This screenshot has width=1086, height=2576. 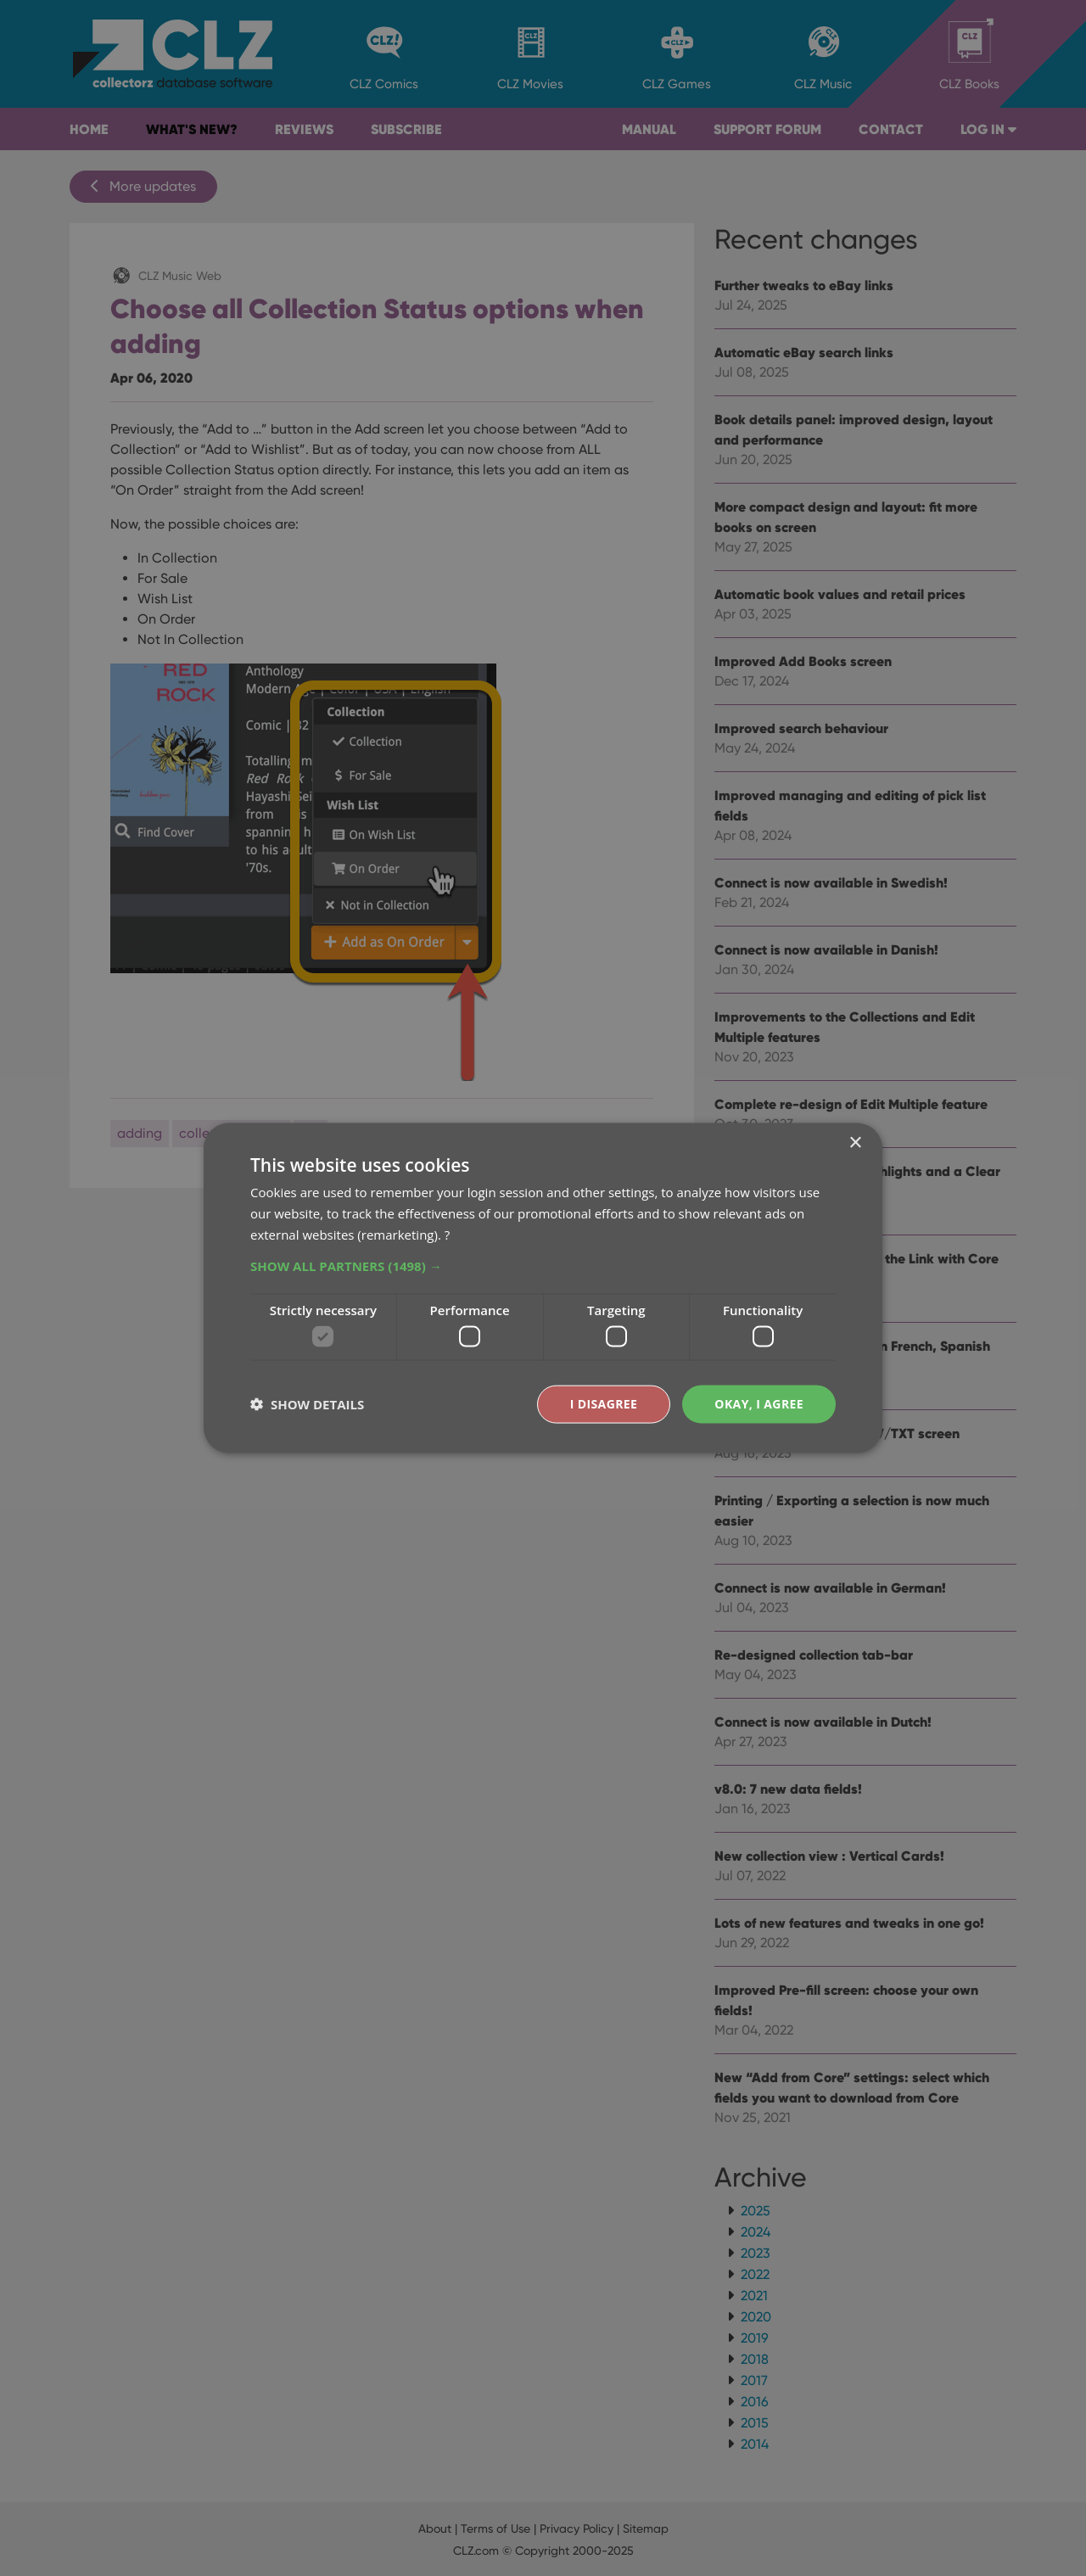 I want to click on I disagree [button], so click(x=604, y=1404).